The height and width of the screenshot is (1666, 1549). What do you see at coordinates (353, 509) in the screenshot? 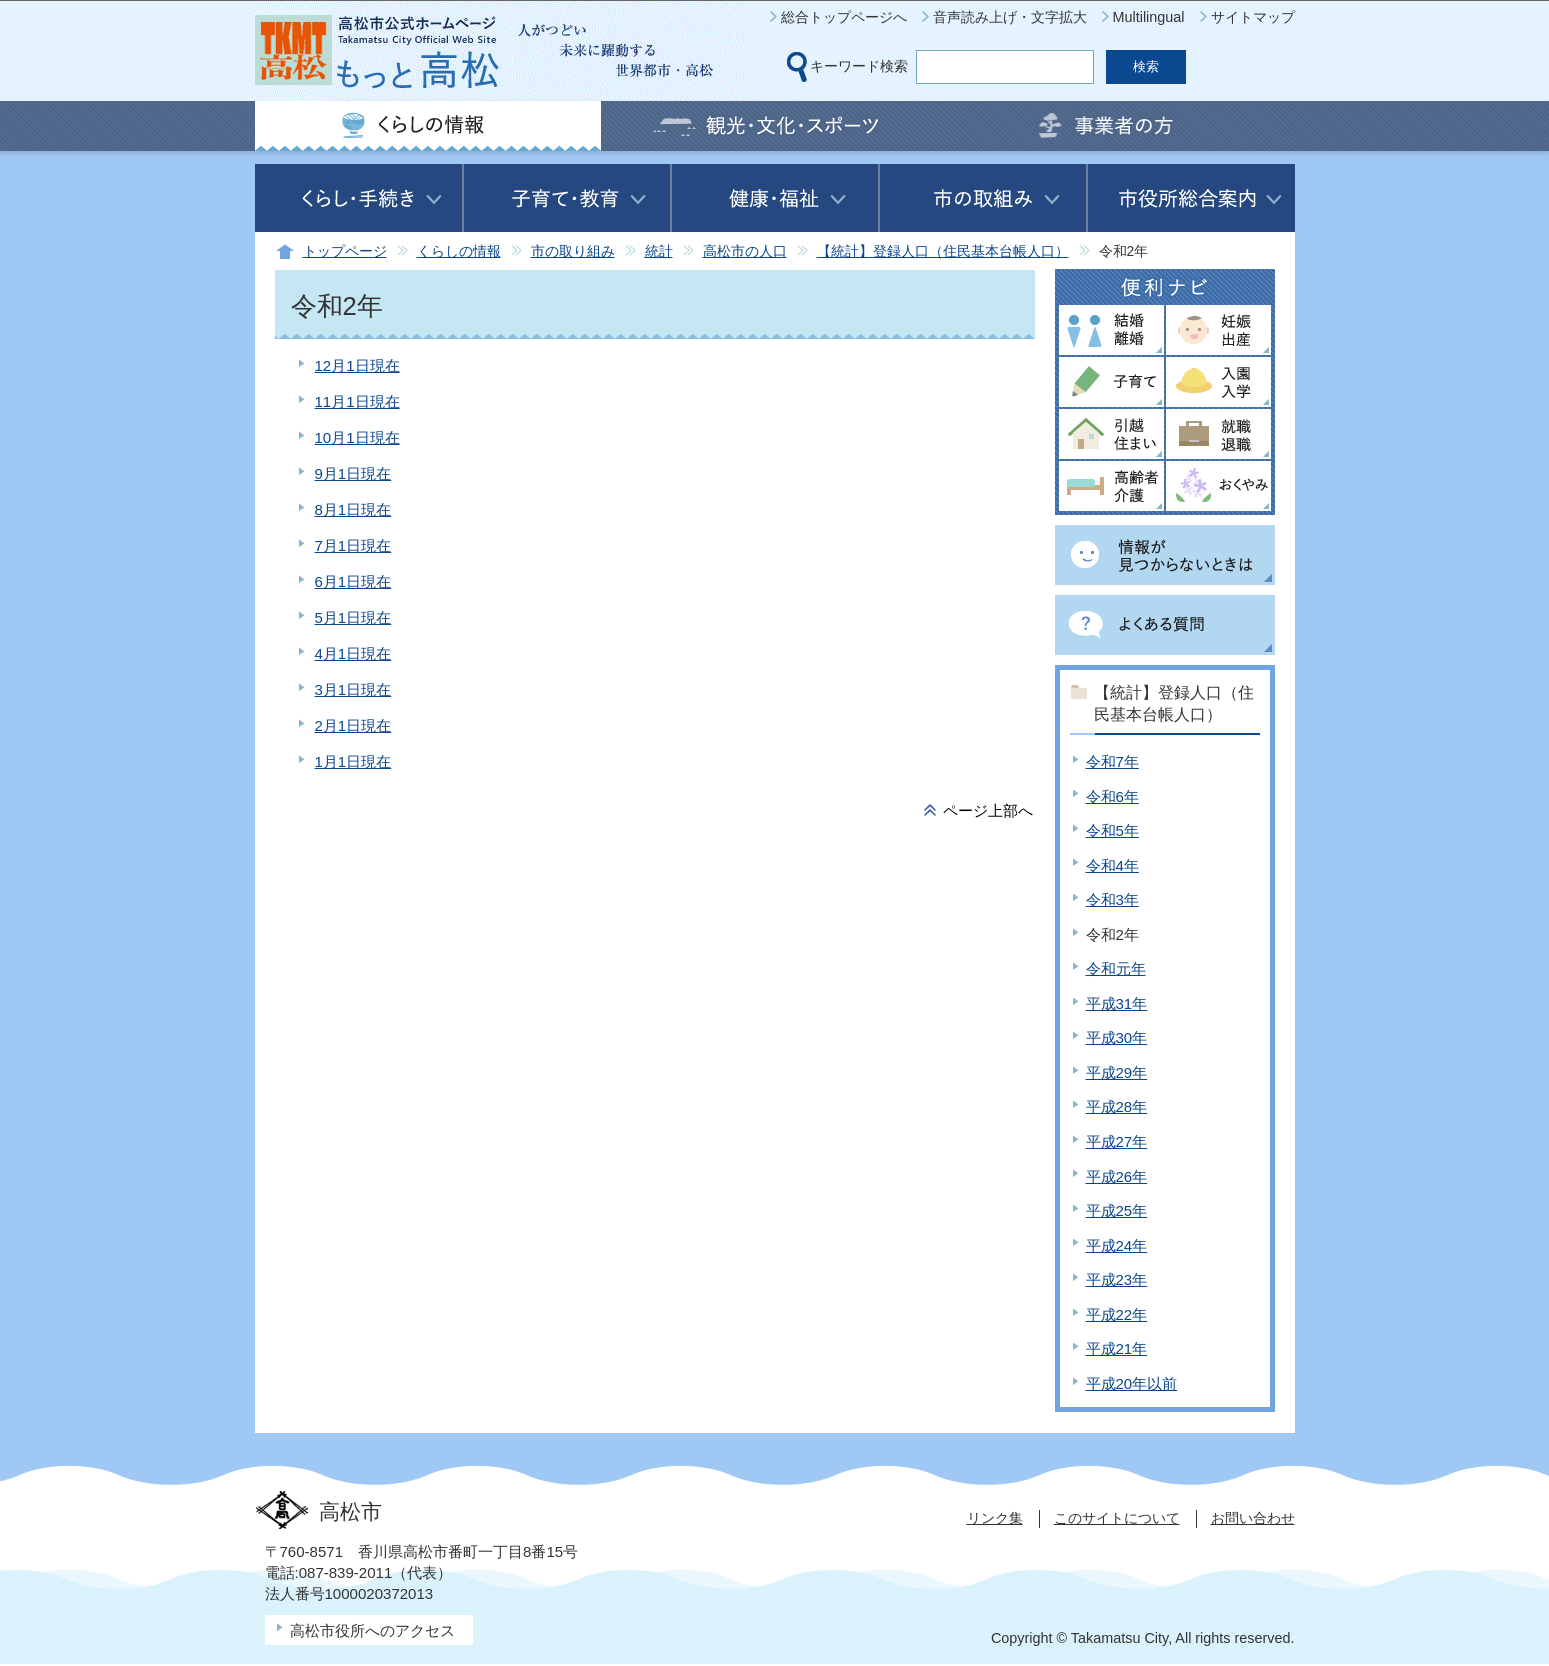
I see `8月1日現在` at bounding box center [353, 509].